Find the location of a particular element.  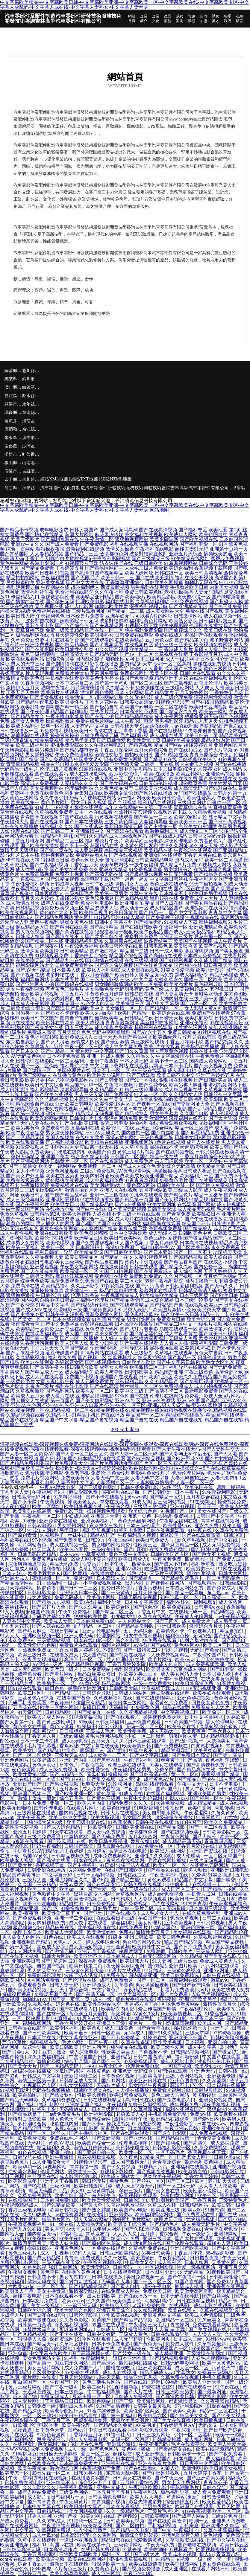

日韩激情网站 is located at coordinates (188, 615).